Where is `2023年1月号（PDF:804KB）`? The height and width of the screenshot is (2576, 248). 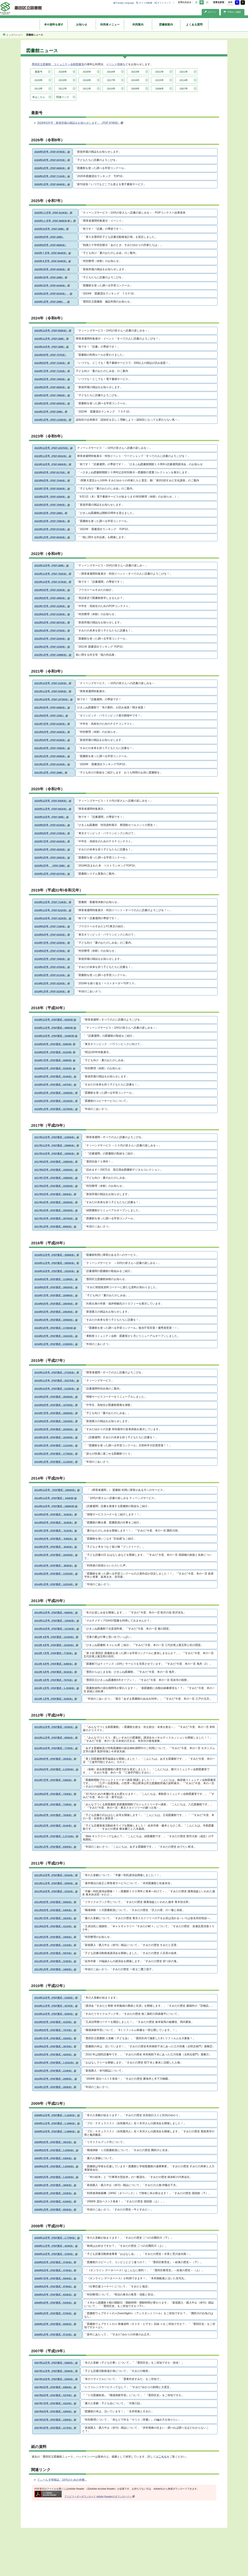
2023年1月号（PDF:804KB） is located at coordinates (50, 537).